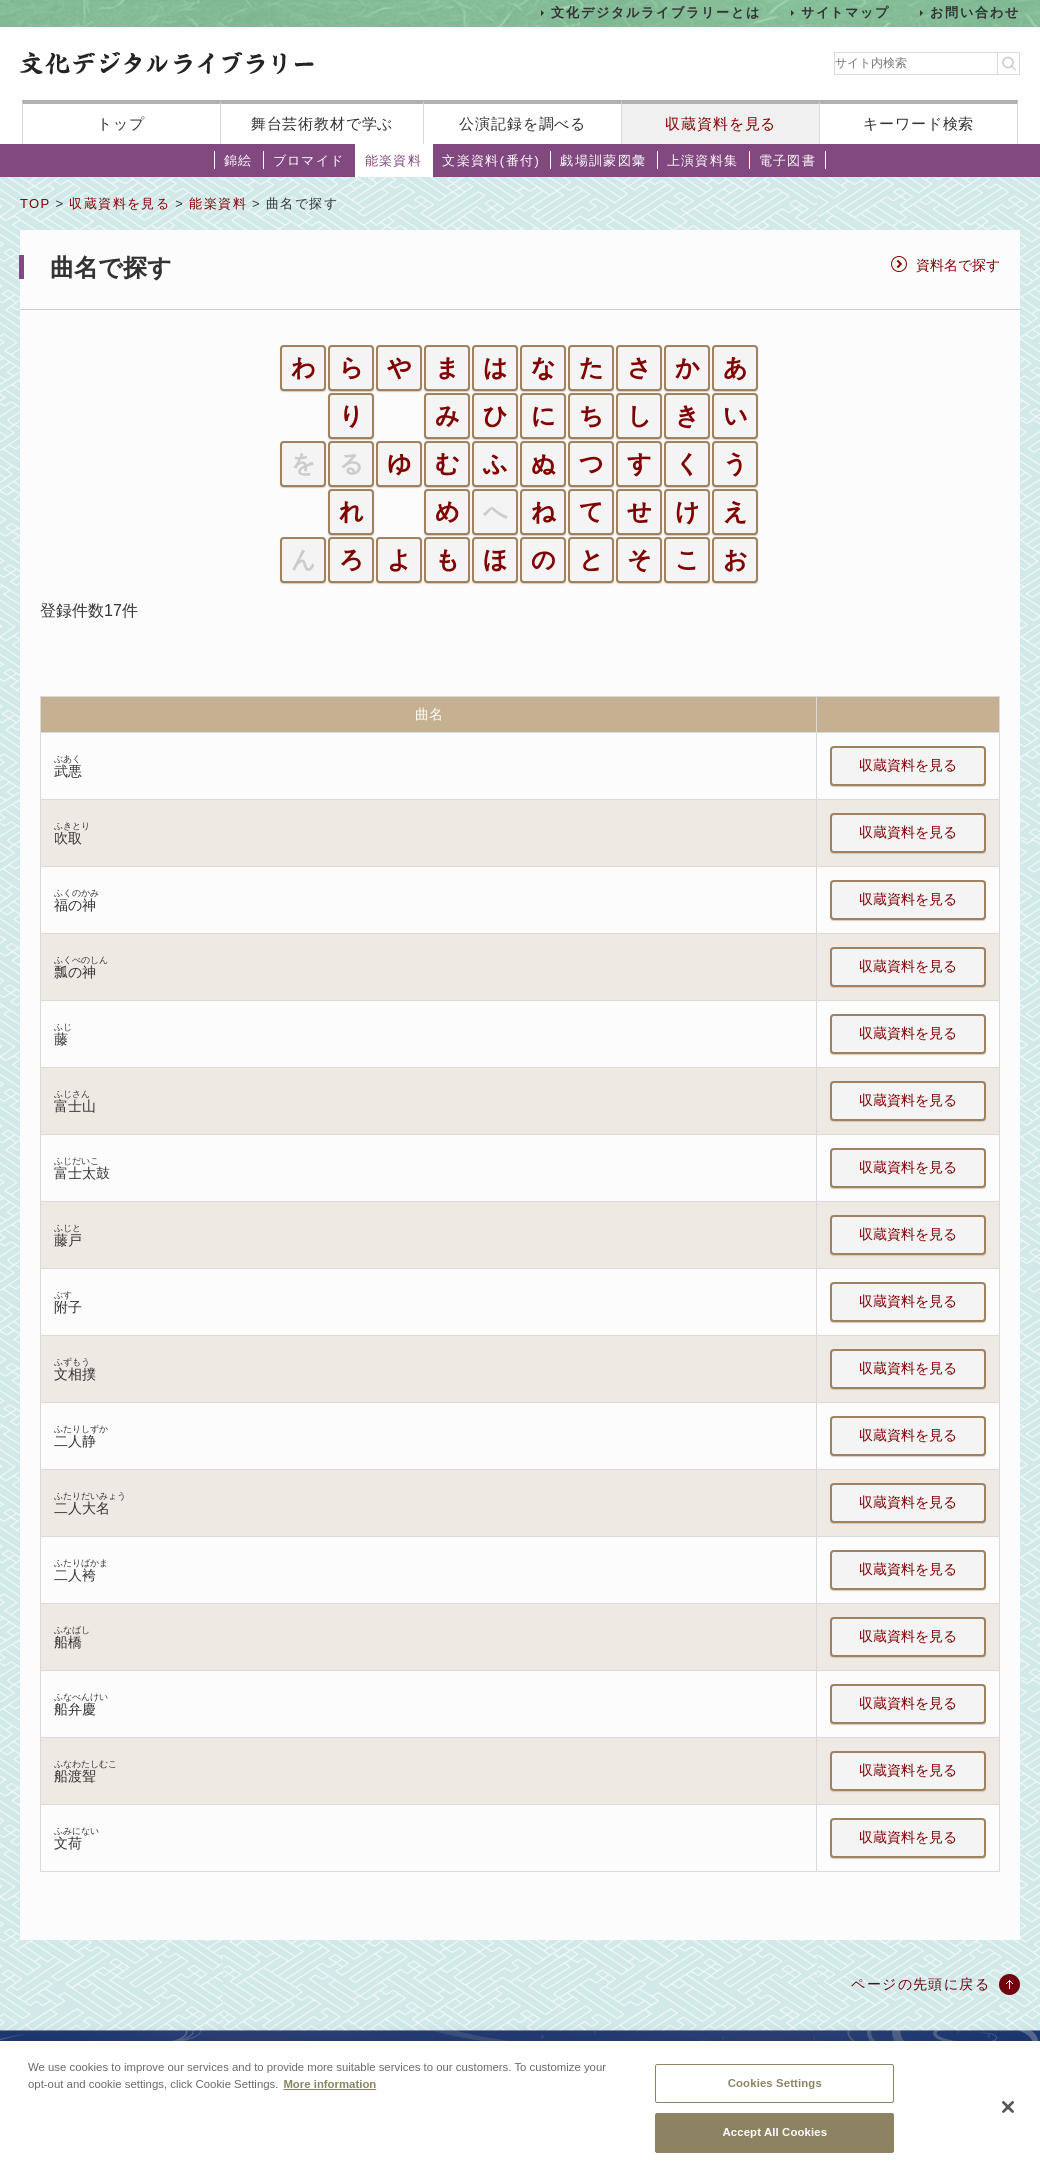 The height and width of the screenshot is (2171, 1040). I want to click on 錦絵, so click(238, 160).